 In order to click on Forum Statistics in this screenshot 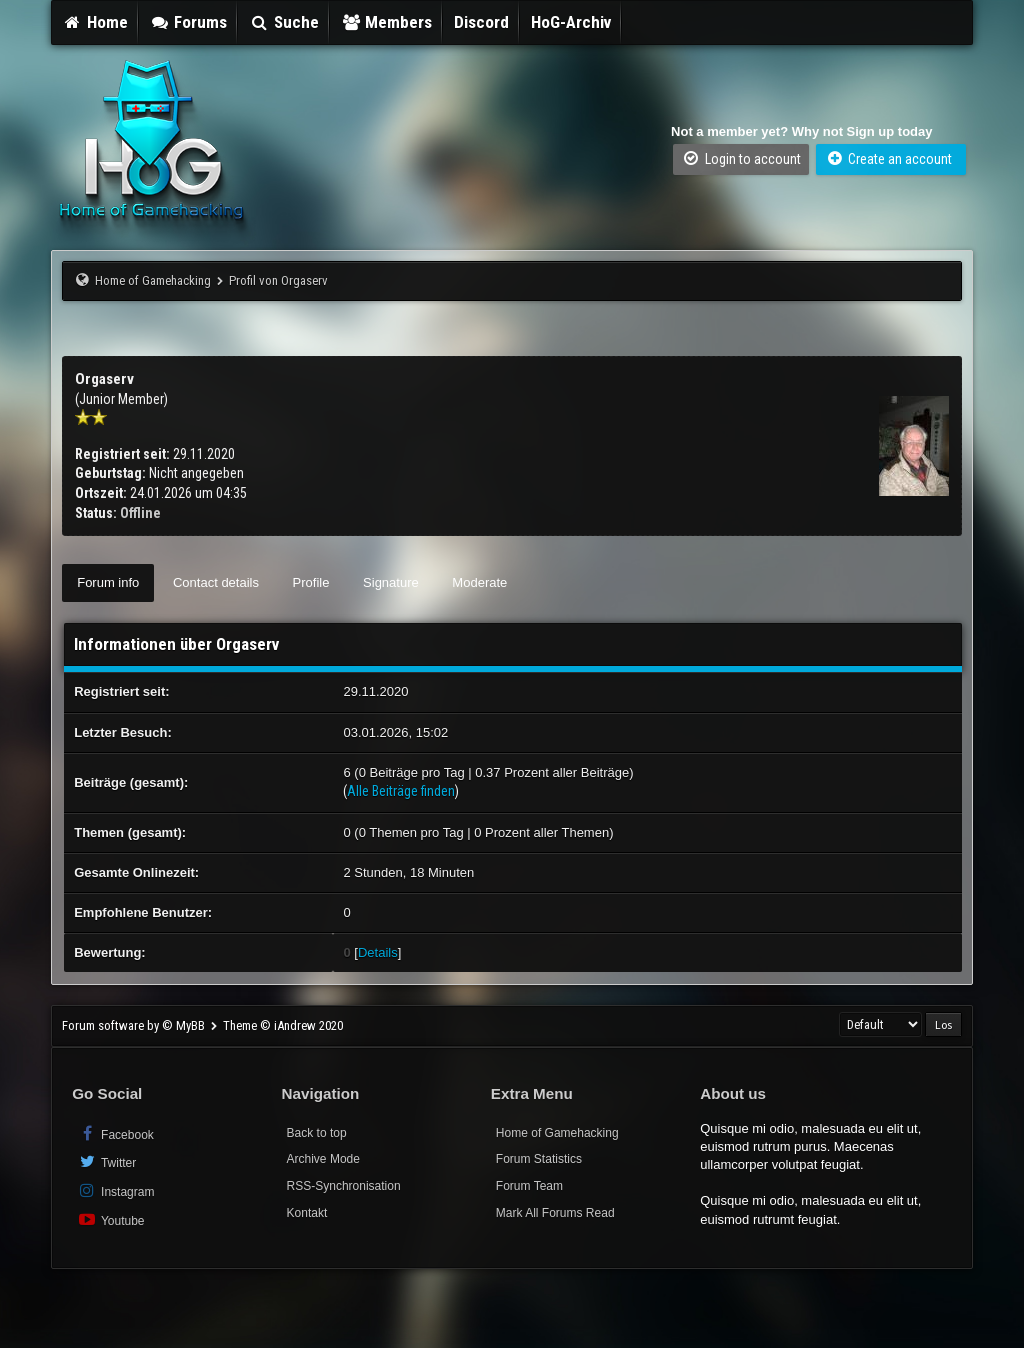, I will do `click(539, 1159)`.